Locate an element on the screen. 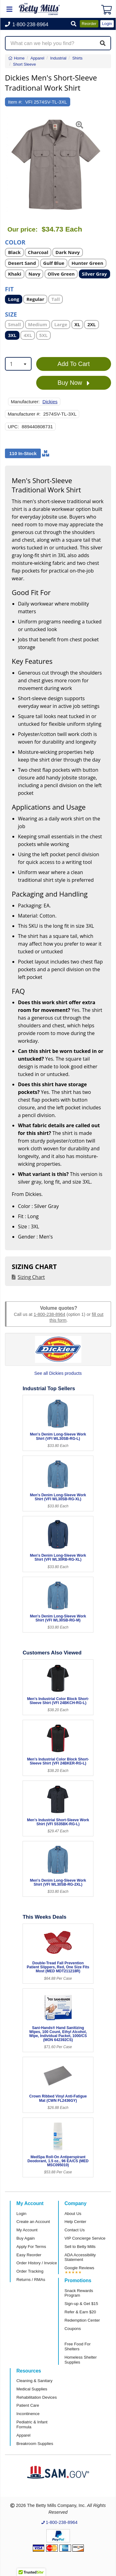 The width and height of the screenshot is (116, 2576). Add To Cart is located at coordinates (74, 363).